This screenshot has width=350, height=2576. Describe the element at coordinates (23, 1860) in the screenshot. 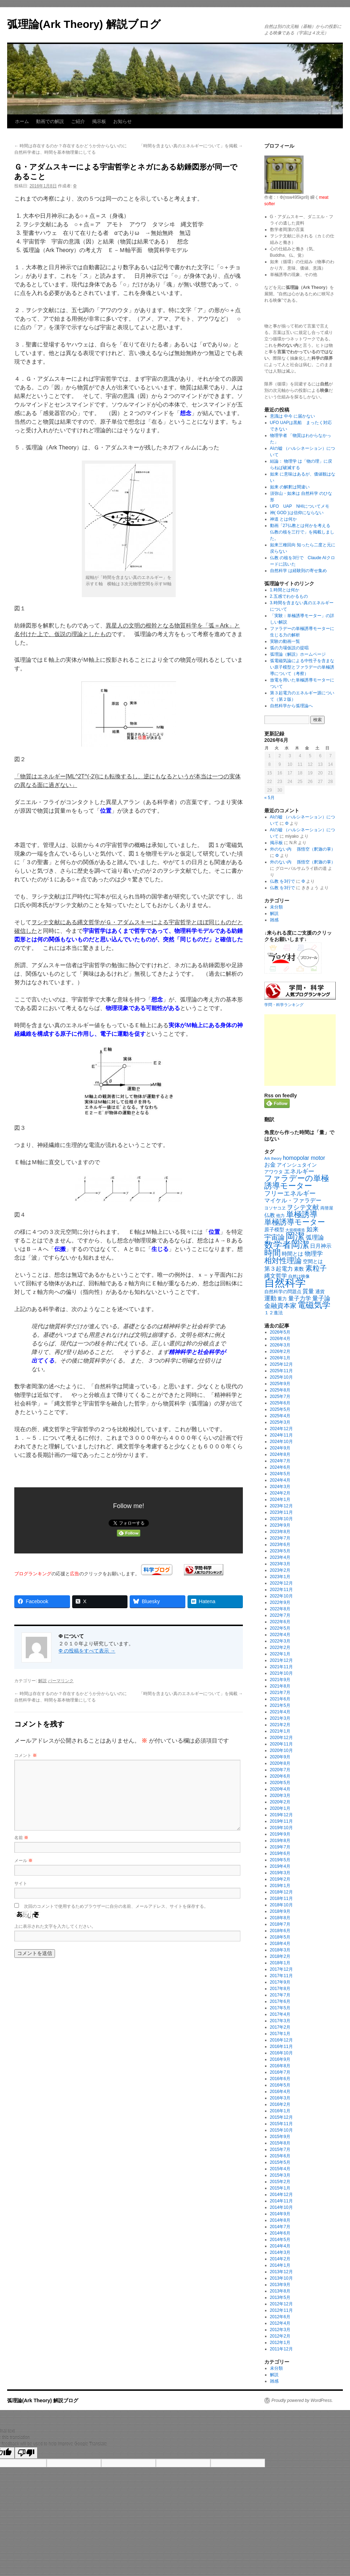

I see `メール` at that location.